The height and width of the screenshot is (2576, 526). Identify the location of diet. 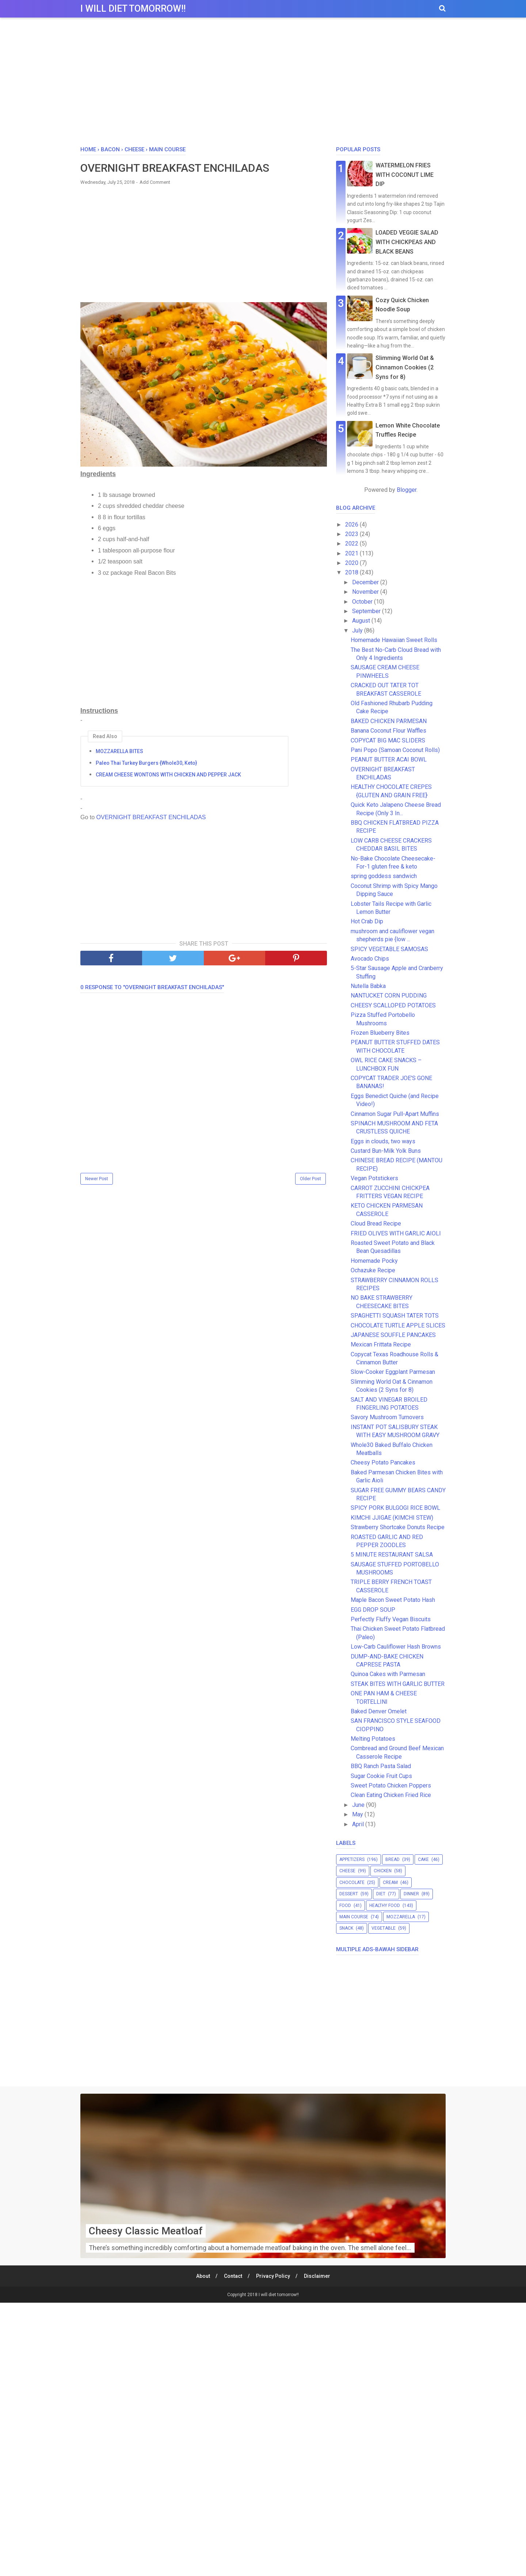
(380, 1893).